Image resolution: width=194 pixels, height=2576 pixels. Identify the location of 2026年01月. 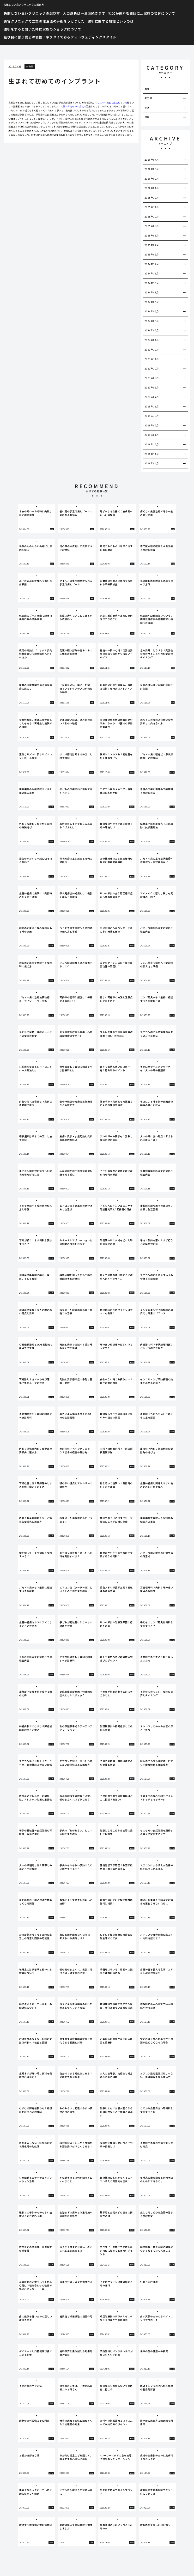
(152, 188).